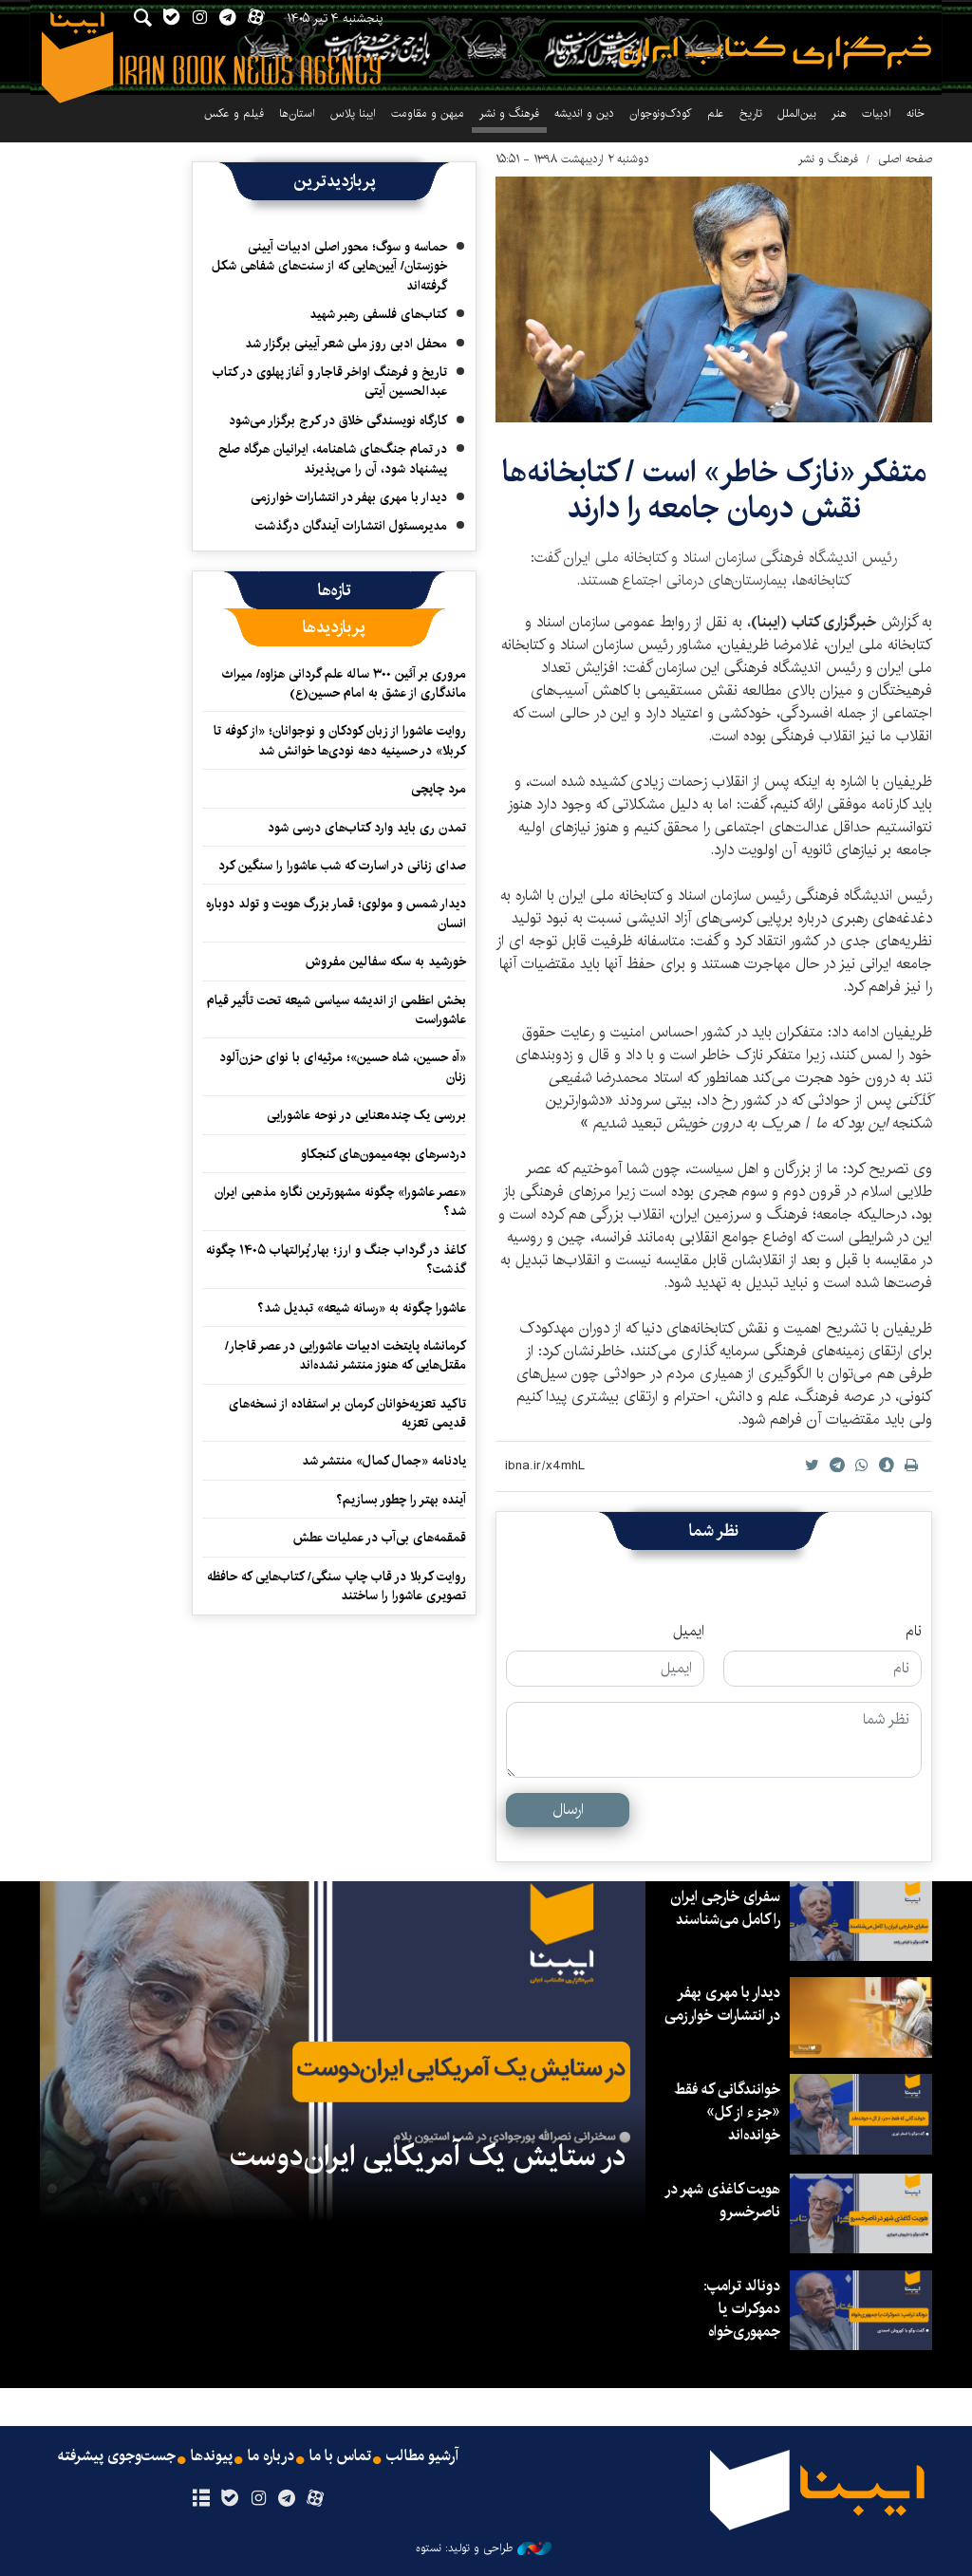 This screenshot has height=2576, width=972. Describe the element at coordinates (342, 1067) in the screenshot. I see `«آه حسین، شاه حسین»؛ مرثیه‌ای با نوای حزن‌آلود زنان` at that location.